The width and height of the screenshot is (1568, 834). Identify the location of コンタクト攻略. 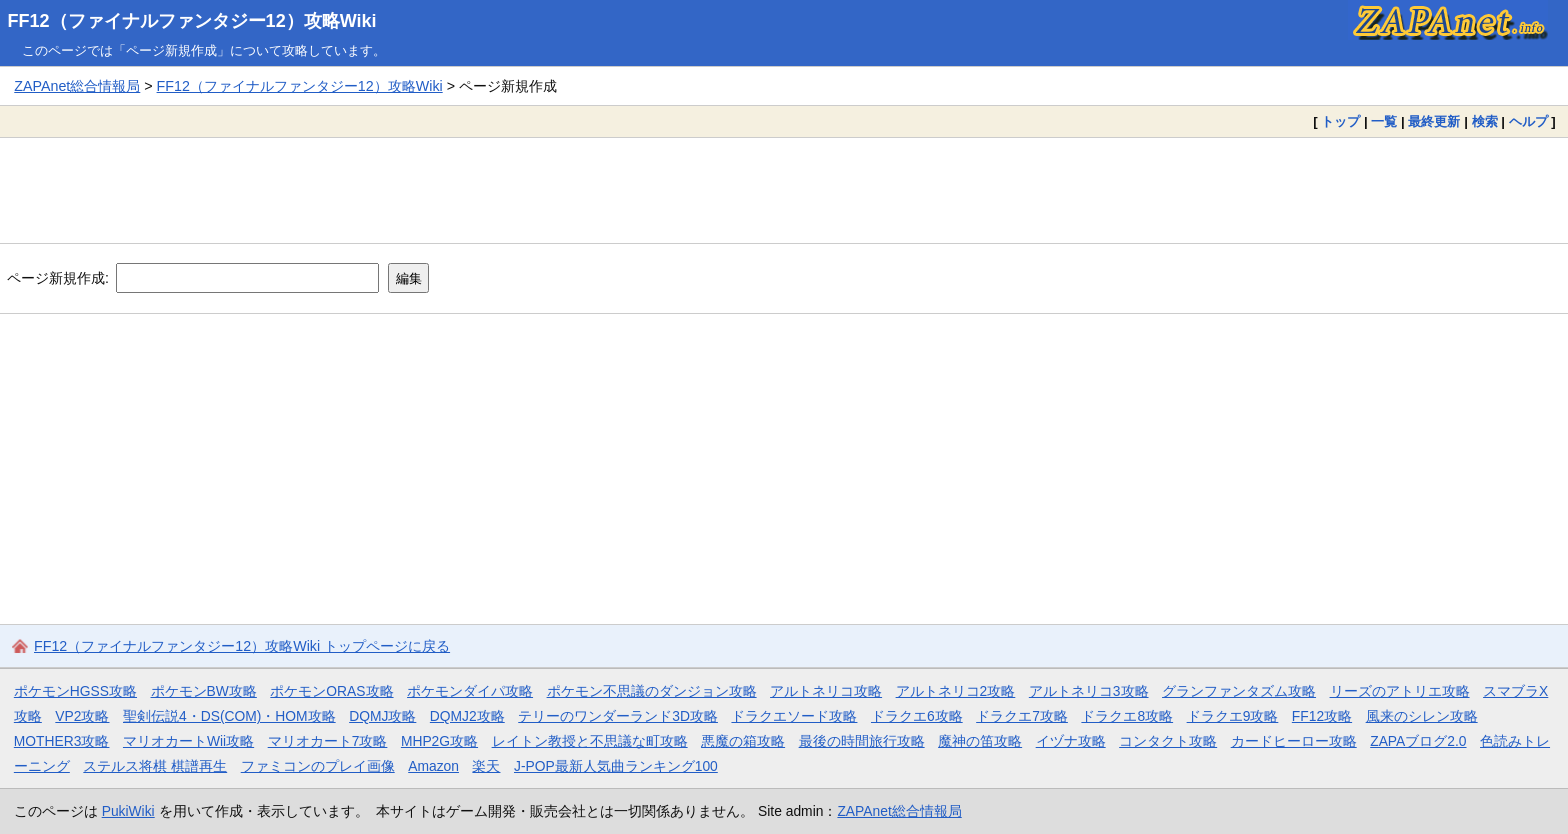
(1168, 741).